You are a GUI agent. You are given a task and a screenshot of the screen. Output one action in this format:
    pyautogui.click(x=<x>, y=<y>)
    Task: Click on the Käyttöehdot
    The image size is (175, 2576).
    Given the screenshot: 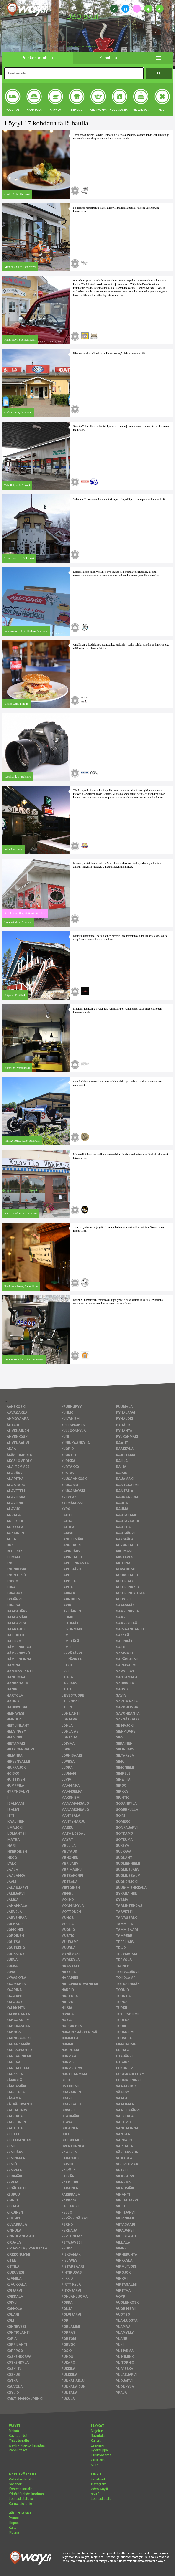 What is the action you would take?
    pyautogui.click(x=18, y=2436)
    